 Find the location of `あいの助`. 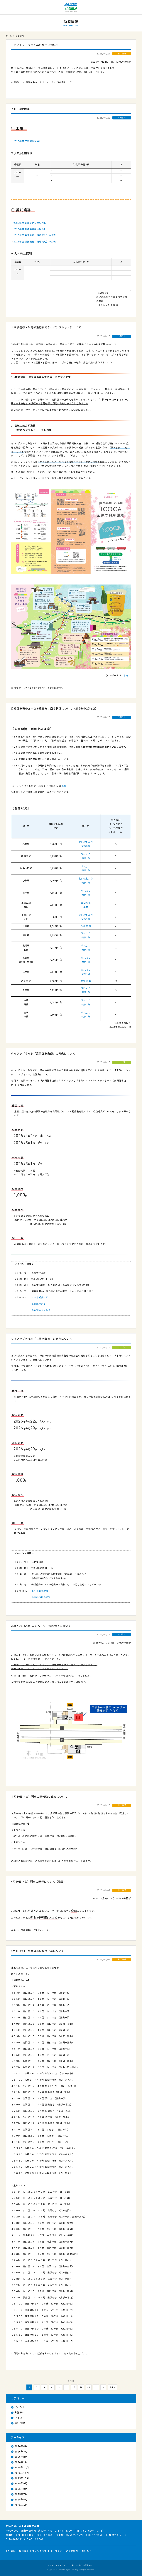

あいの助 is located at coordinates (86, 2551).